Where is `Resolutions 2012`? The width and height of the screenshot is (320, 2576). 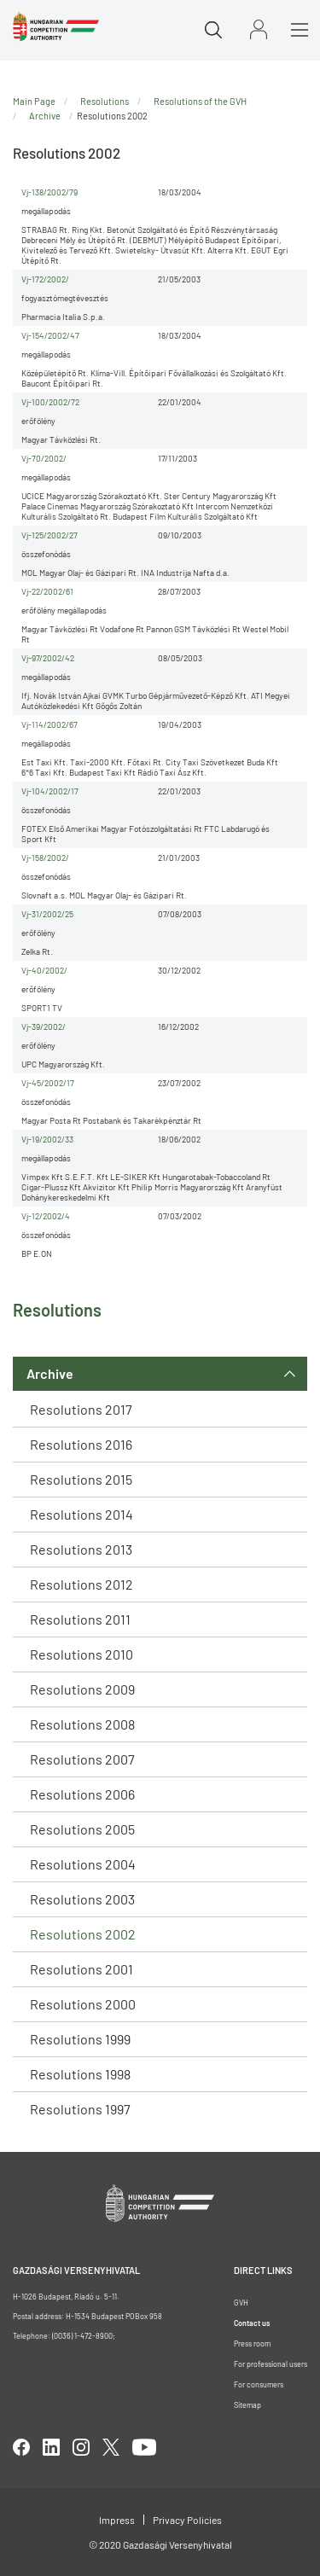 Resolutions 2012 is located at coordinates (81, 1584).